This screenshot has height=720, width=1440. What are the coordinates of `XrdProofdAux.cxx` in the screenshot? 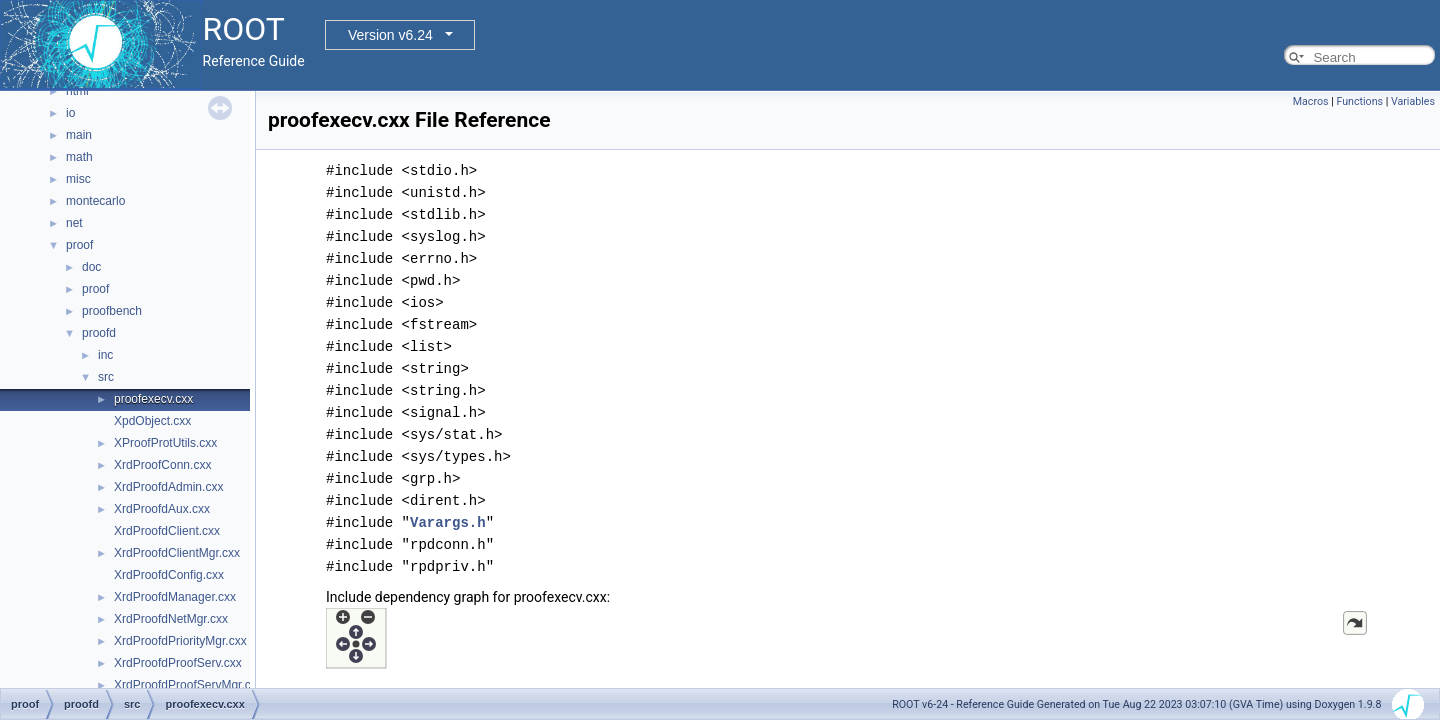 It's located at (162, 509).